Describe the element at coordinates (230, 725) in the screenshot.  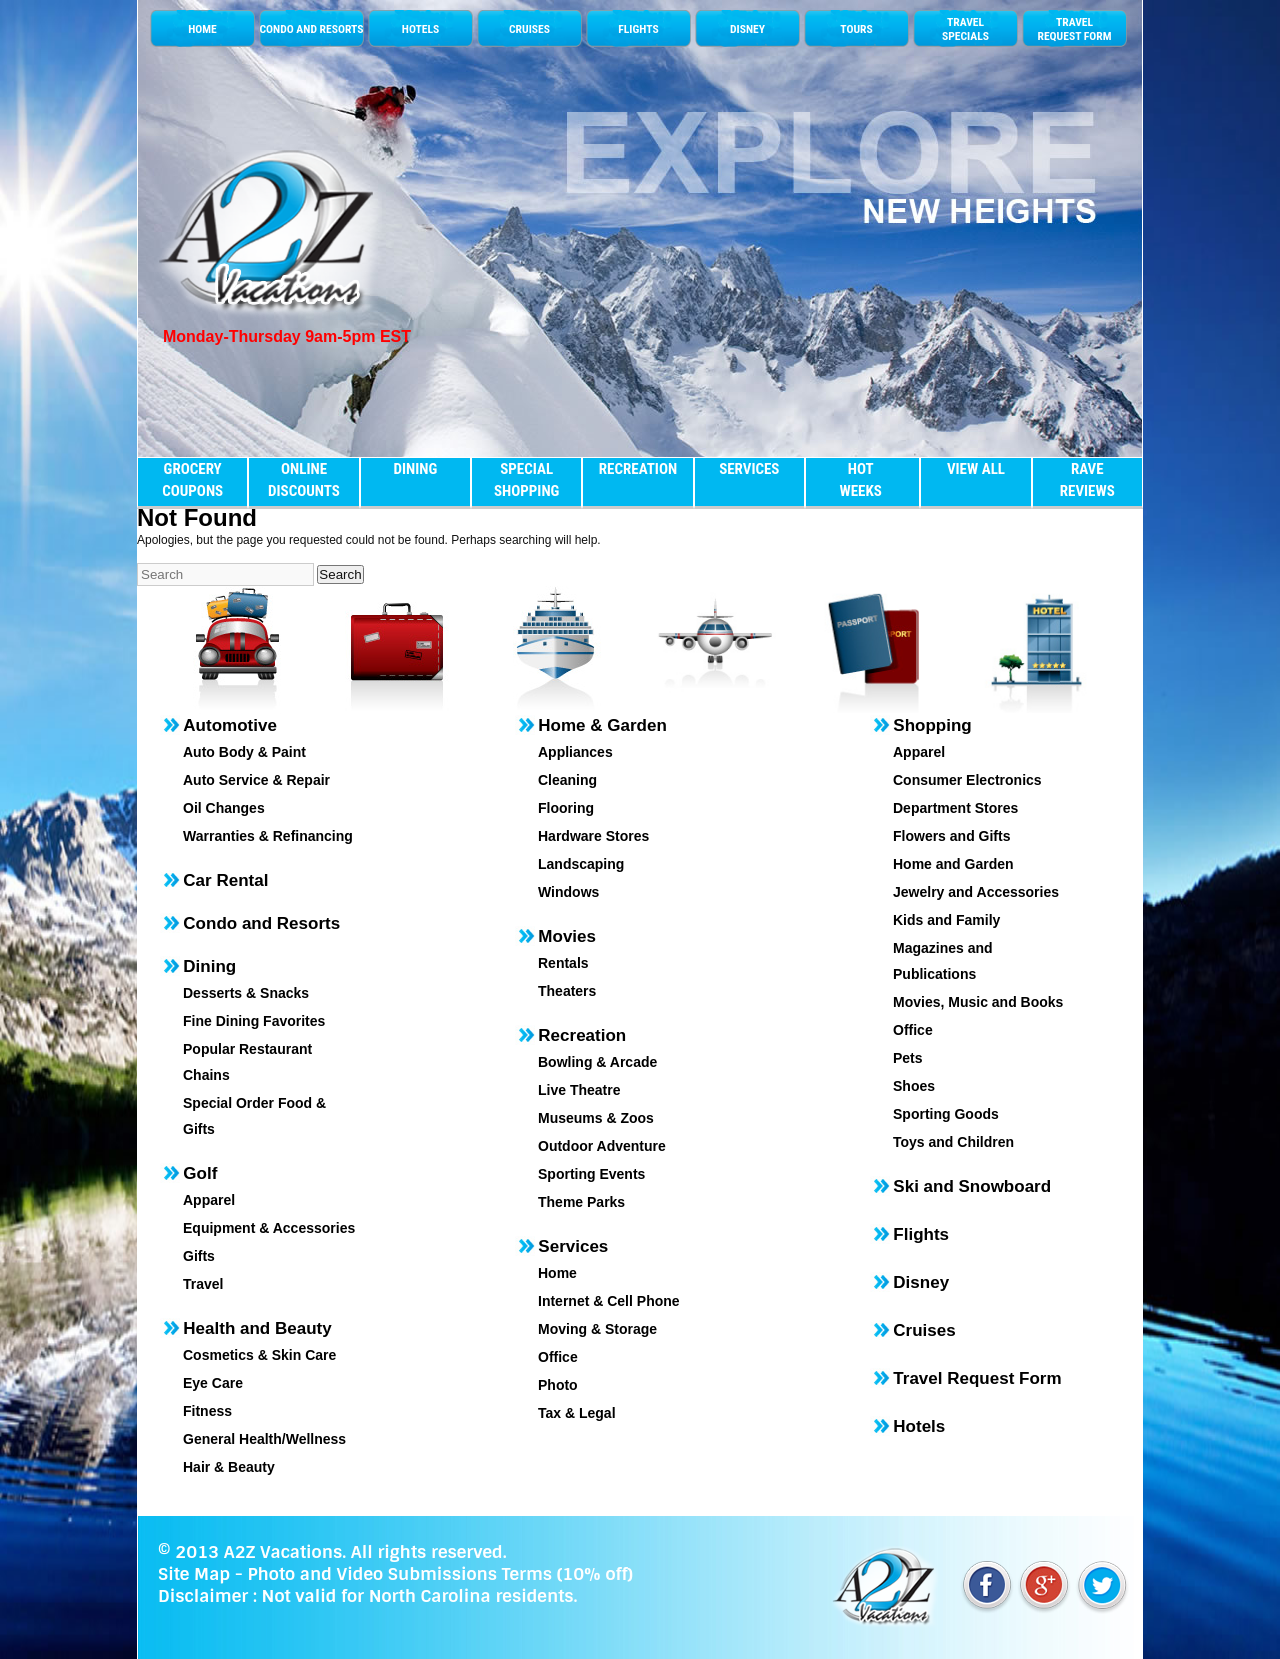
I see `Automotive` at that location.